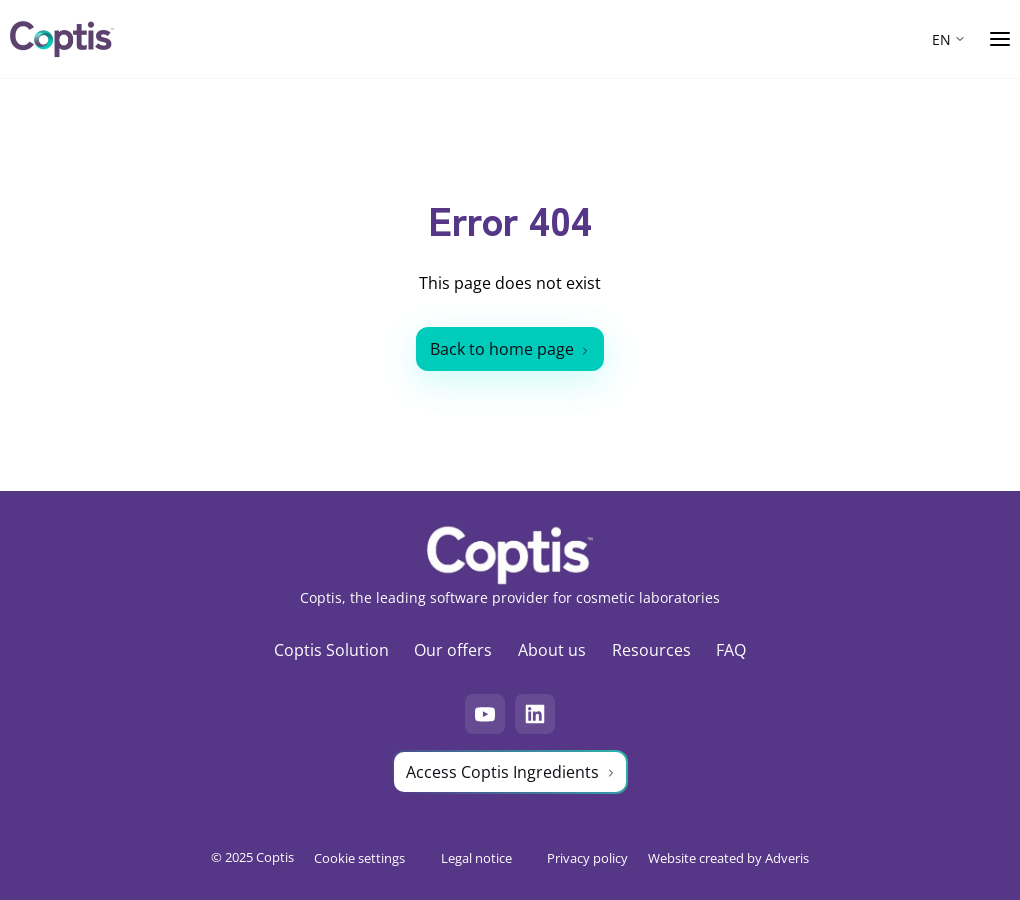  Describe the element at coordinates (1000, 39) in the screenshot. I see `[Ouvrir le menu]` at that location.